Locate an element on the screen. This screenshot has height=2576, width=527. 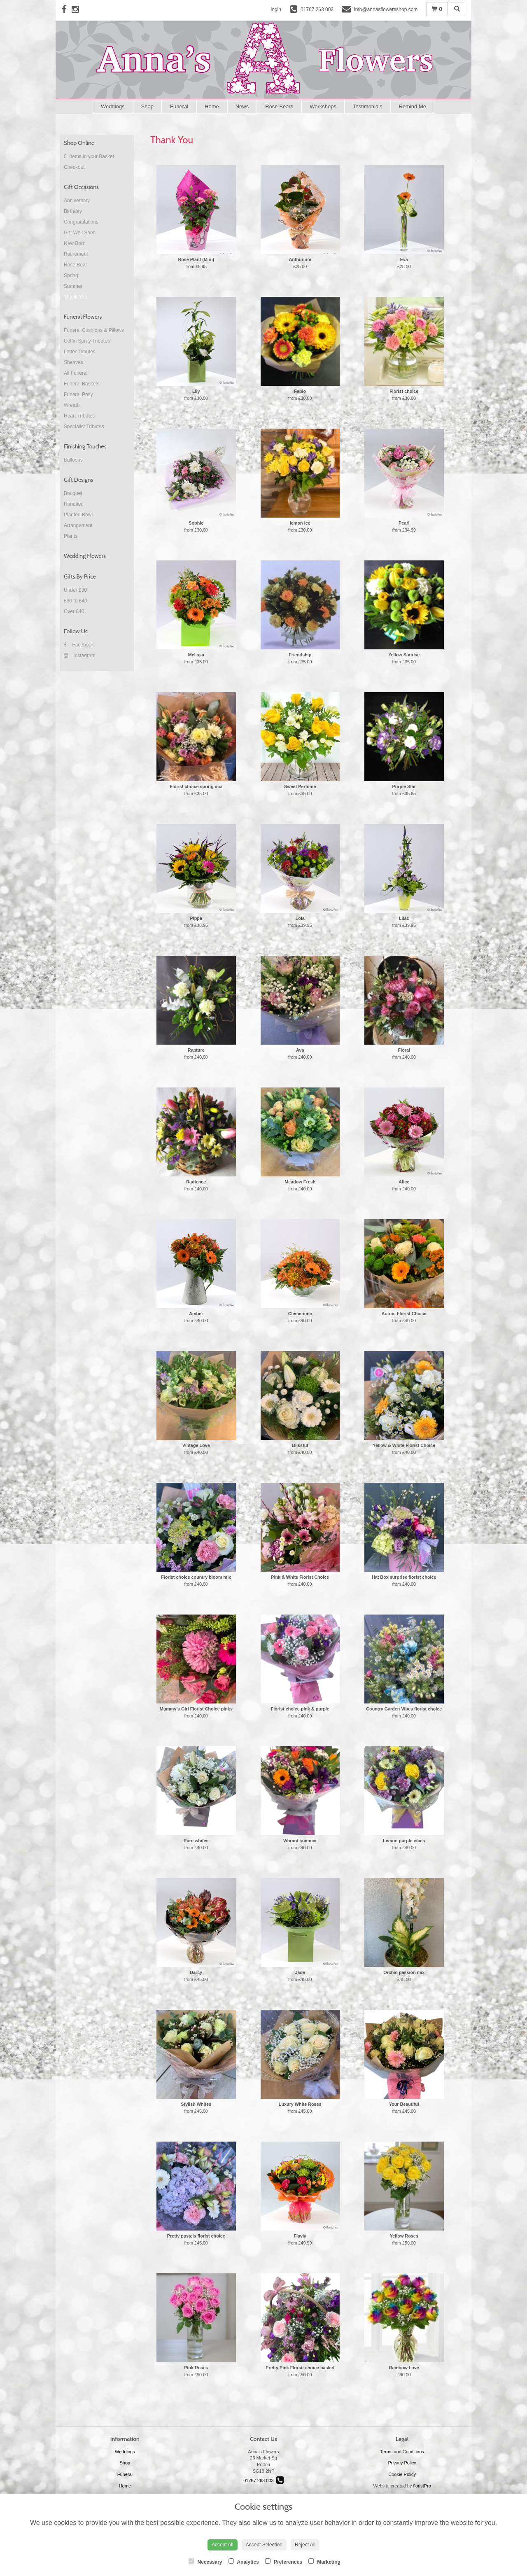
Retirement is located at coordinates (76, 254).